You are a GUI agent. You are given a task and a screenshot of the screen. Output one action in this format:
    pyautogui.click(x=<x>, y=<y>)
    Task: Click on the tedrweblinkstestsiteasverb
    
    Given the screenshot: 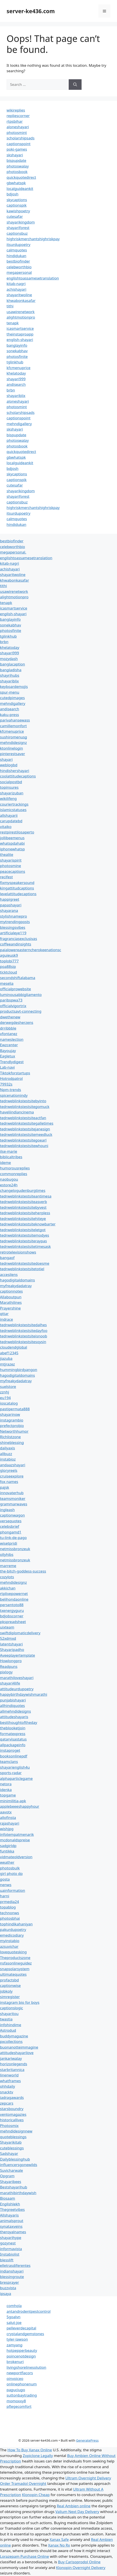 What is the action you would take?
    pyautogui.click(x=23, y=1201)
    